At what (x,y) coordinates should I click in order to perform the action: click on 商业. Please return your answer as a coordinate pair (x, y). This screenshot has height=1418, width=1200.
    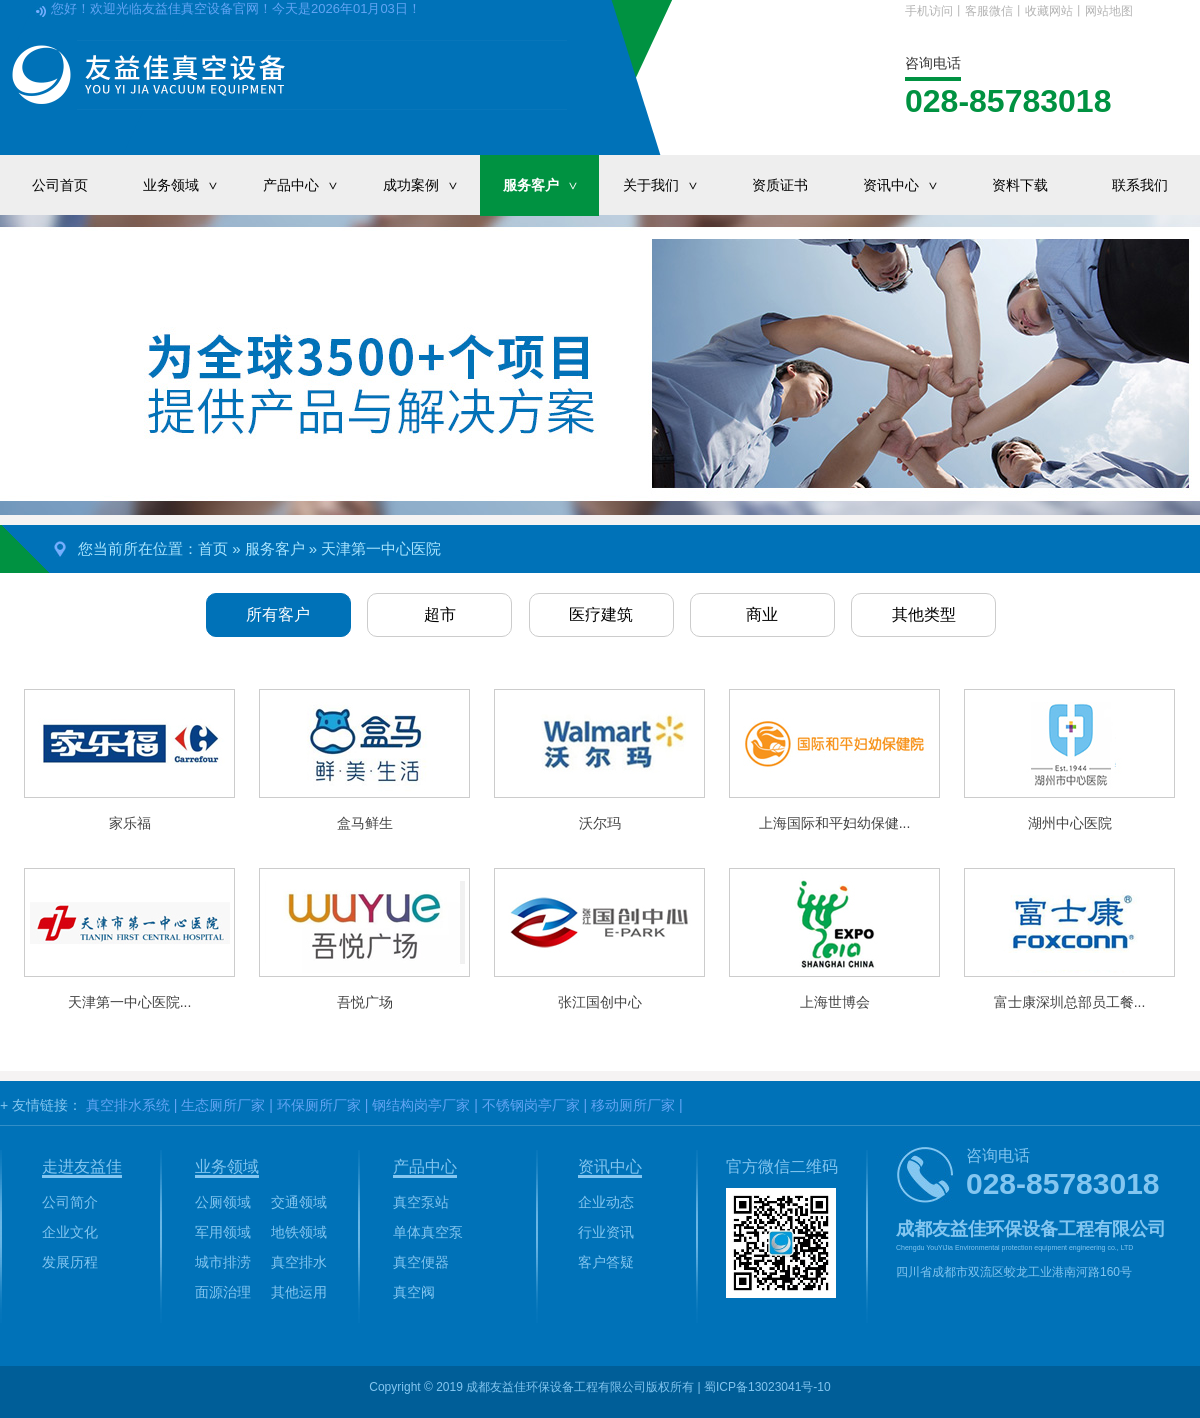
    Looking at the image, I should click on (762, 614).